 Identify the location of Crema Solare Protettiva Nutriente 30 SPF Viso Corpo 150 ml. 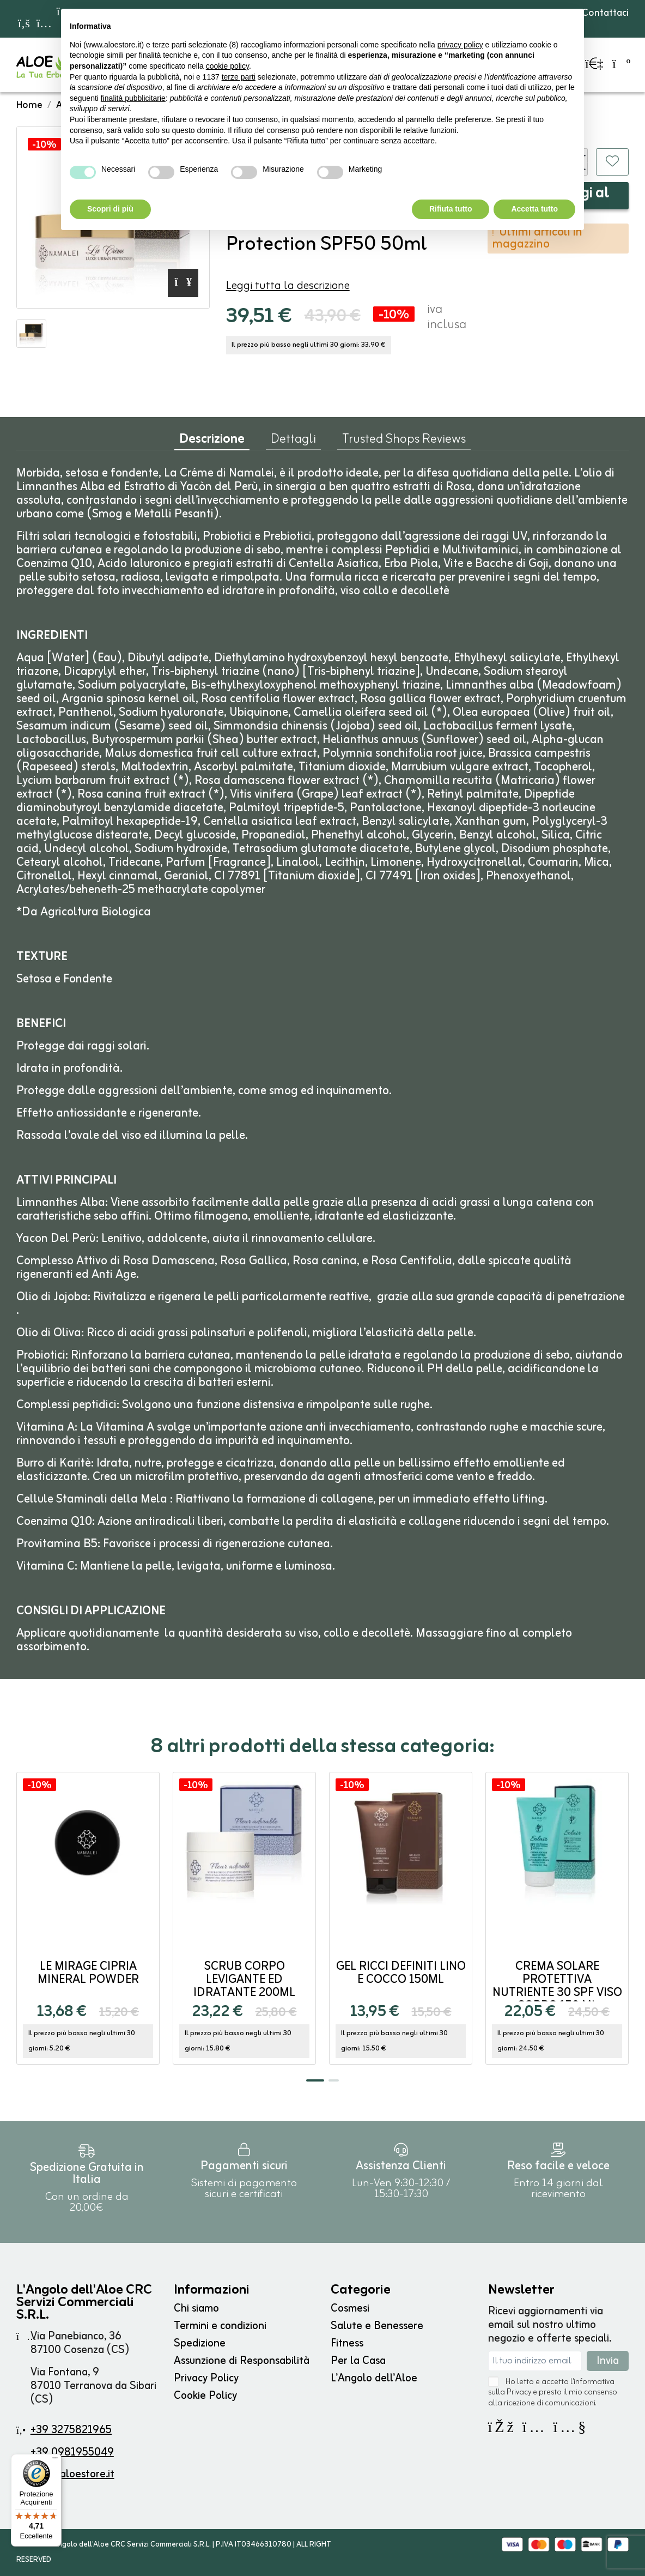
(557, 1986).